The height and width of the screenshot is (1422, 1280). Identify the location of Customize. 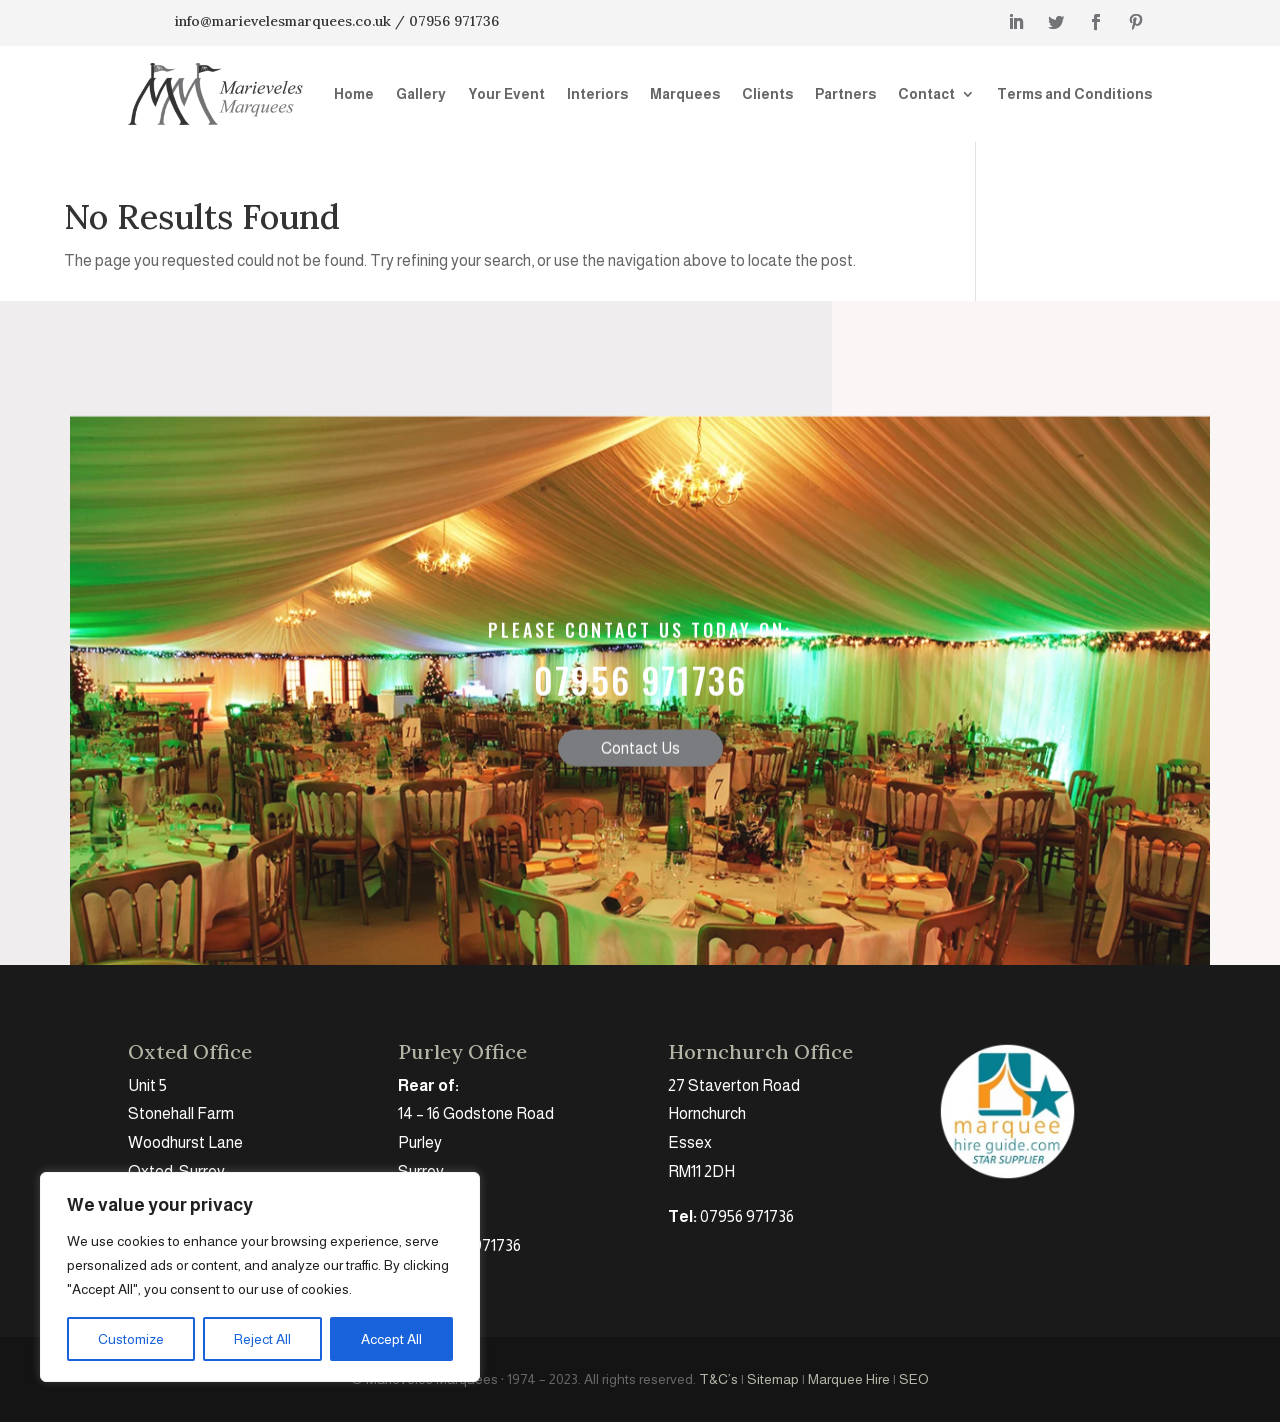
(131, 1339).